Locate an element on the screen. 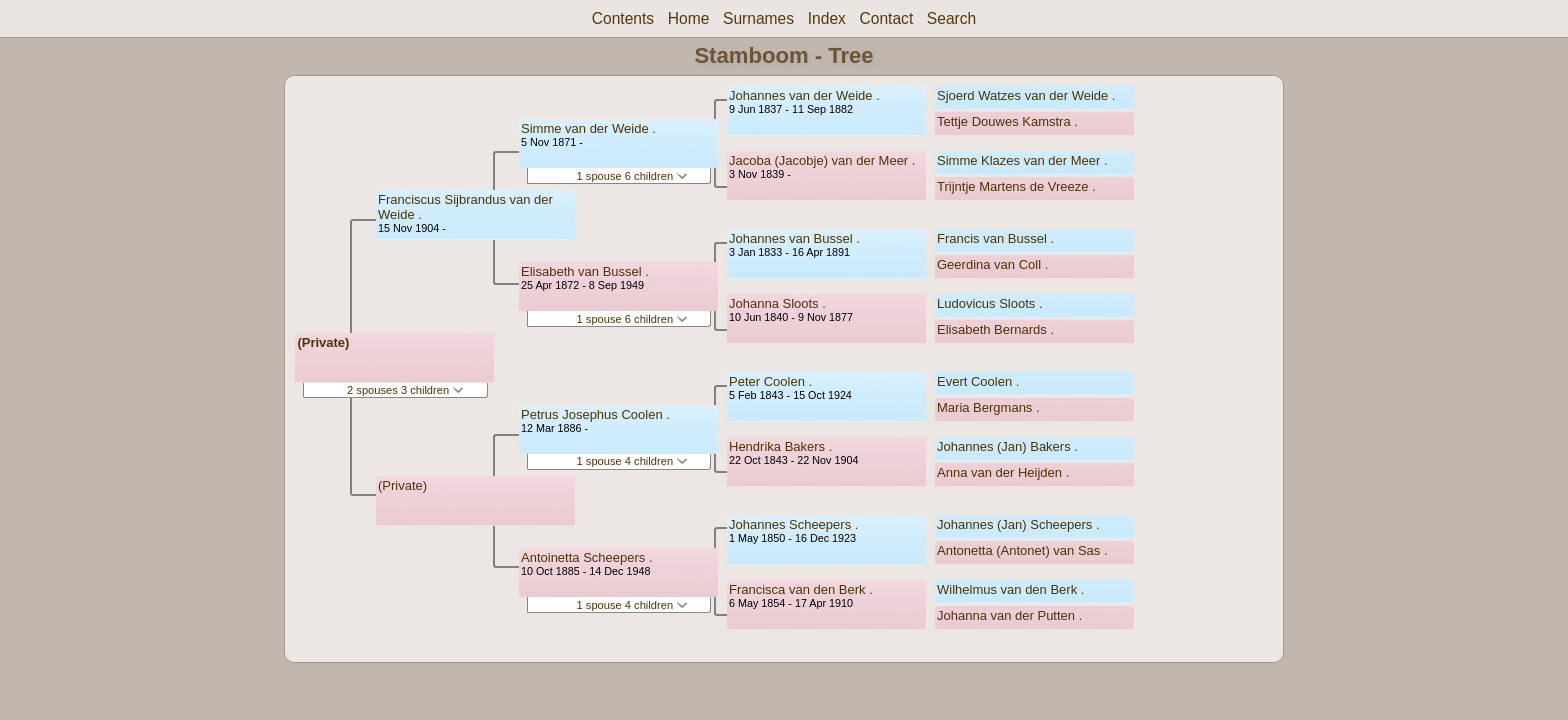 The width and height of the screenshot is (1568, 720). Francis van Bussel . is located at coordinates (995, 238).